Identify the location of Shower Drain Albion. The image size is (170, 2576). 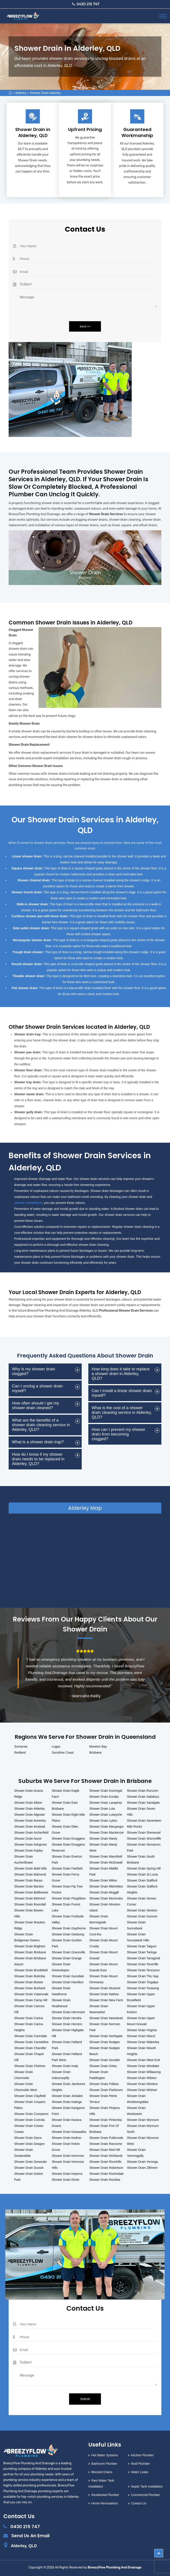
(28, 1802).